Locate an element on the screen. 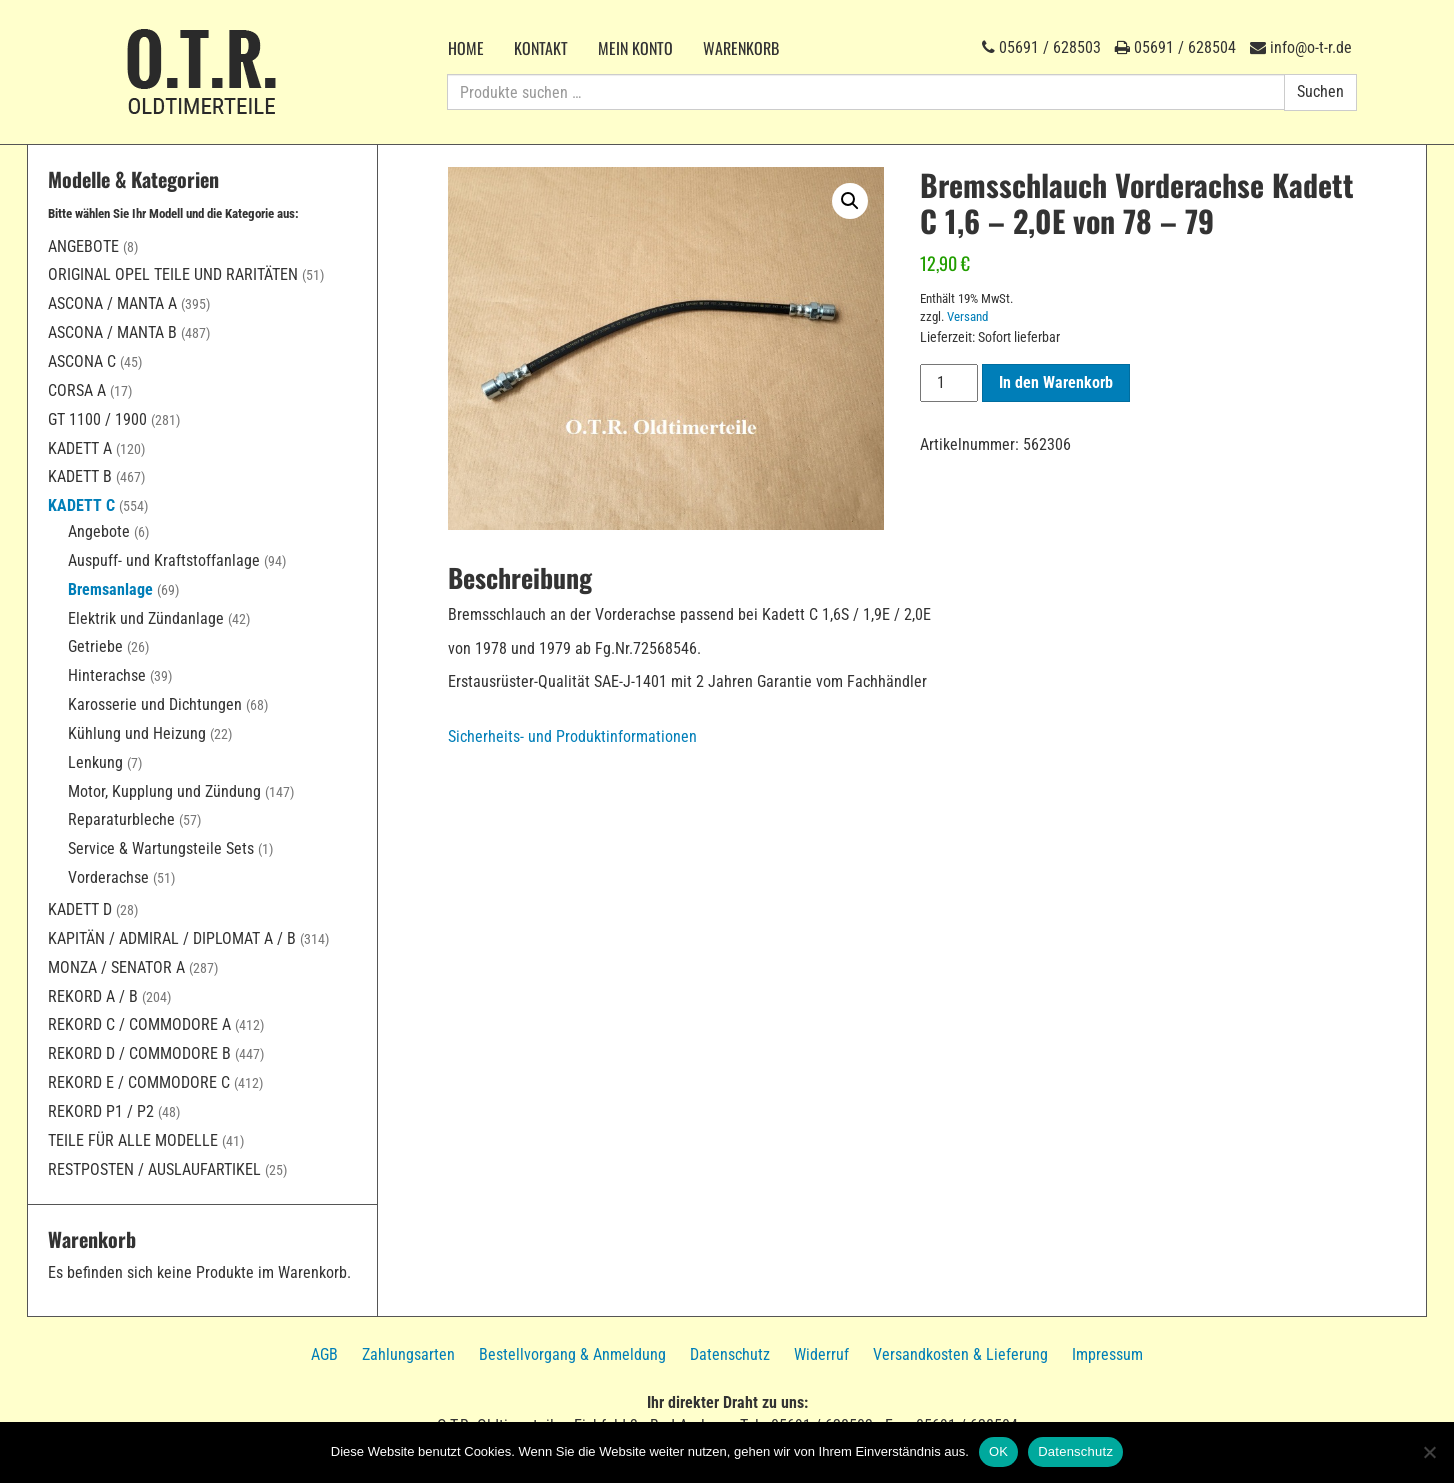 The image size is (1454, 1483). Rekord C / Commodore A is located at coordinates (139, 1024).